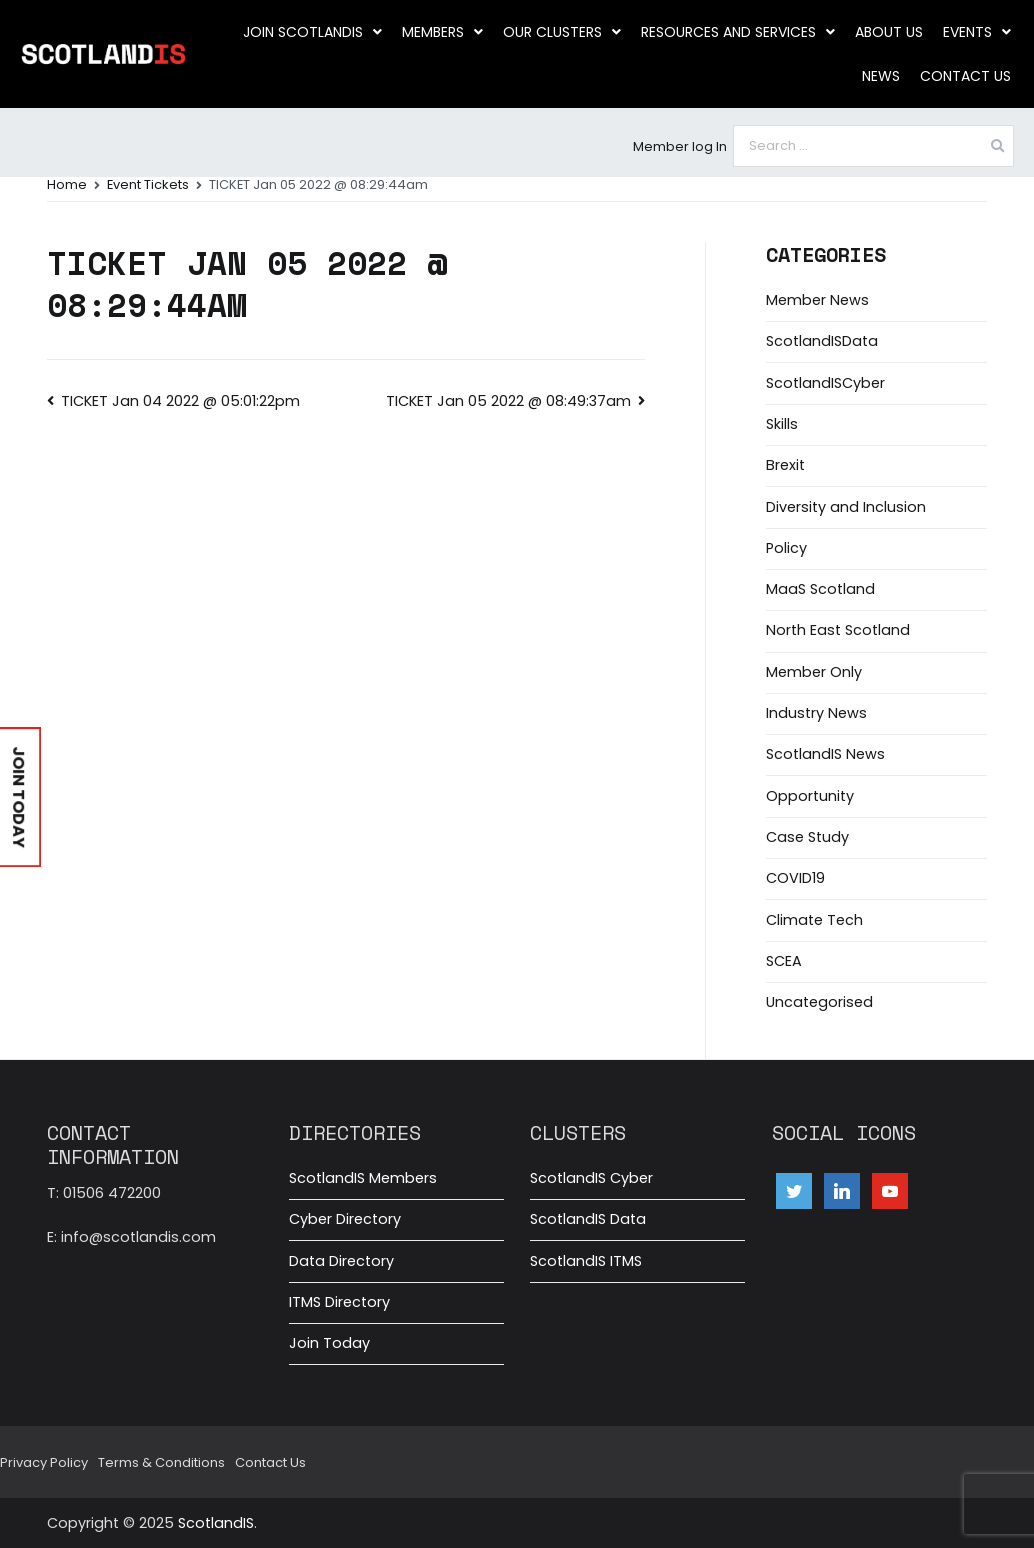  Describe the element at coordinates (586, 1261) in the screenshot. I see `ScotlandIS ITMS` at that location.